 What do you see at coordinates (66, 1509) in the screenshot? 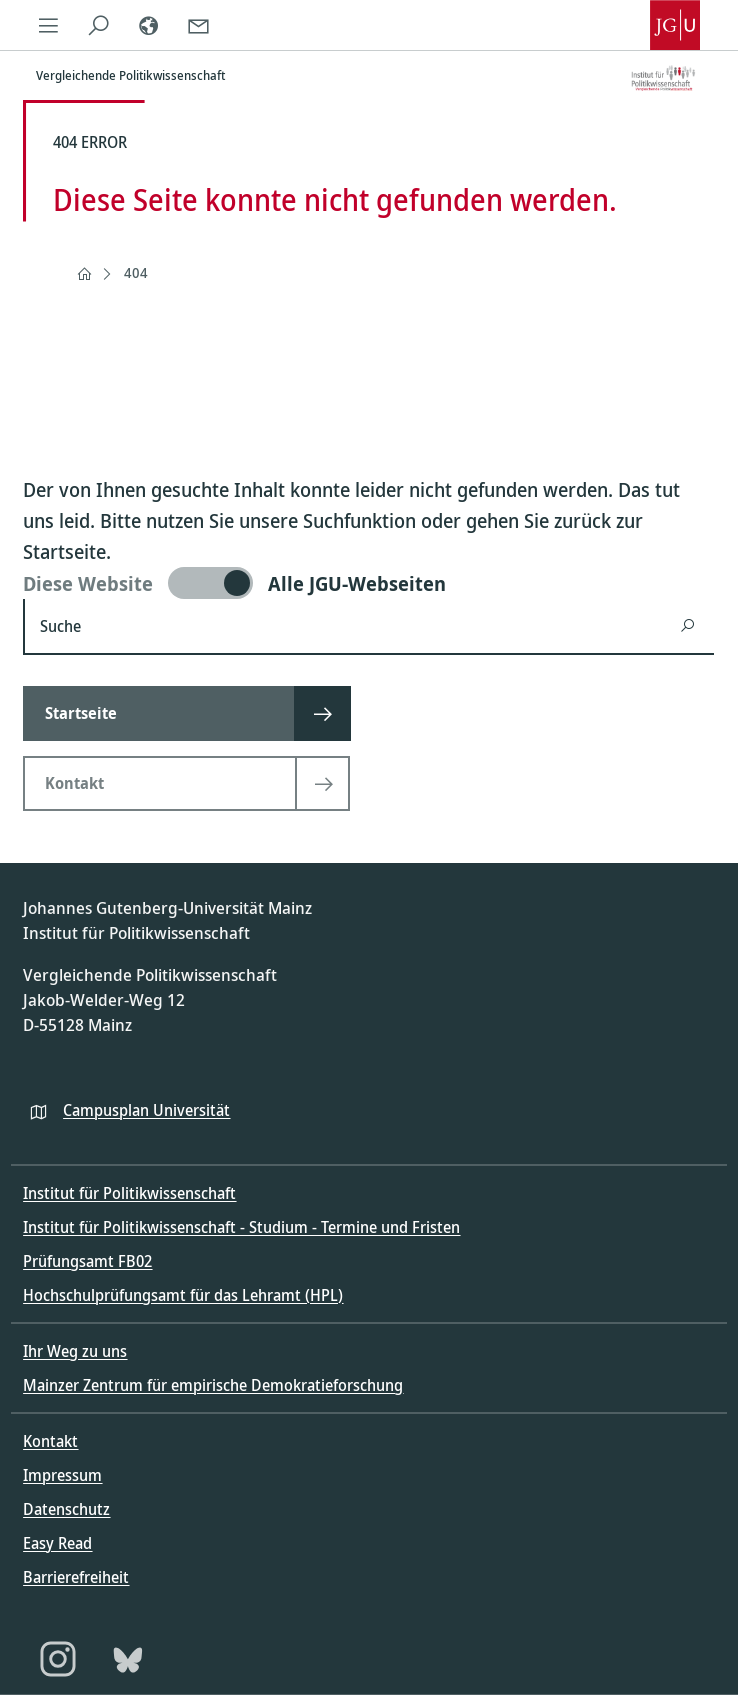
I see `Datenschutz` at bounding box center [66, 1509].